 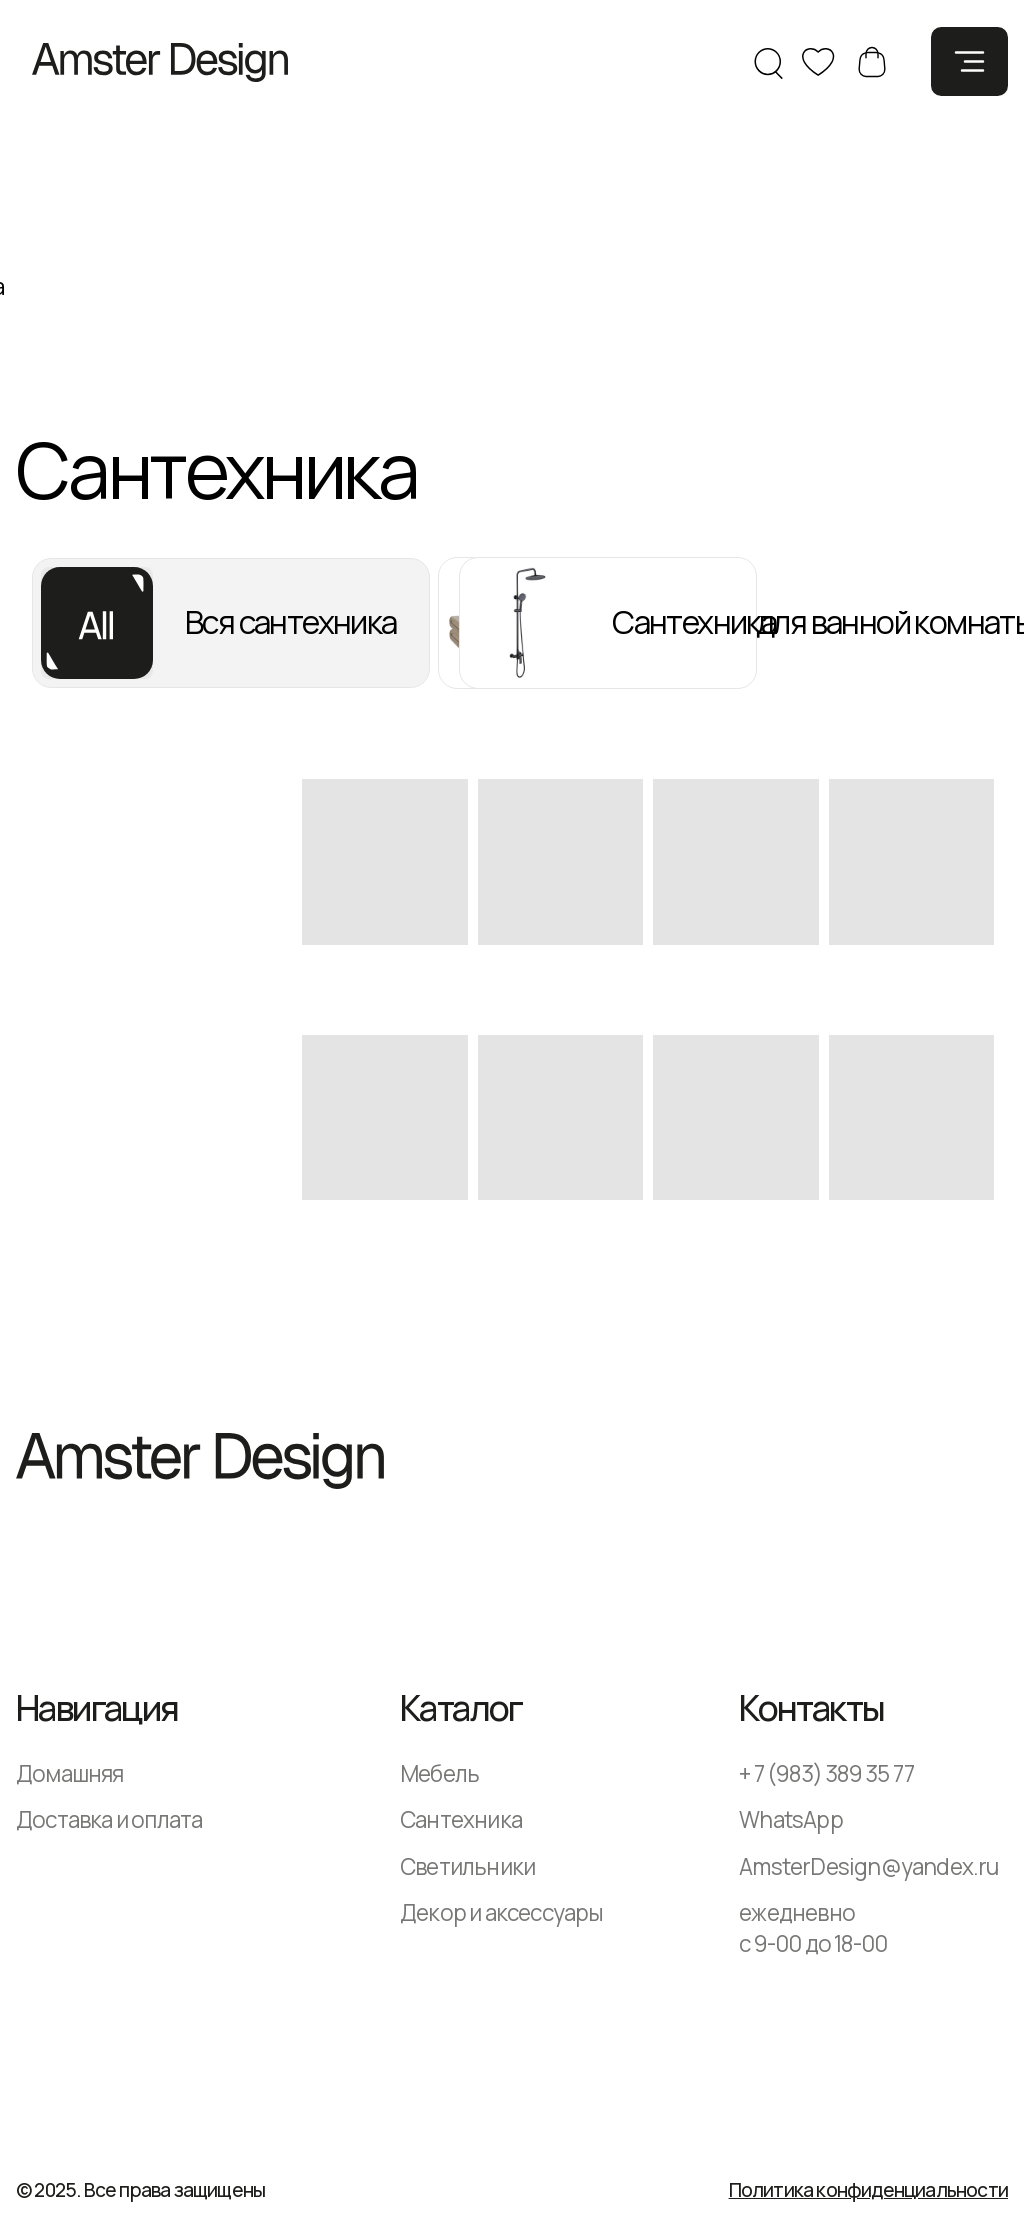 I want to click on Сантехника, so click(x=461, y=1819).